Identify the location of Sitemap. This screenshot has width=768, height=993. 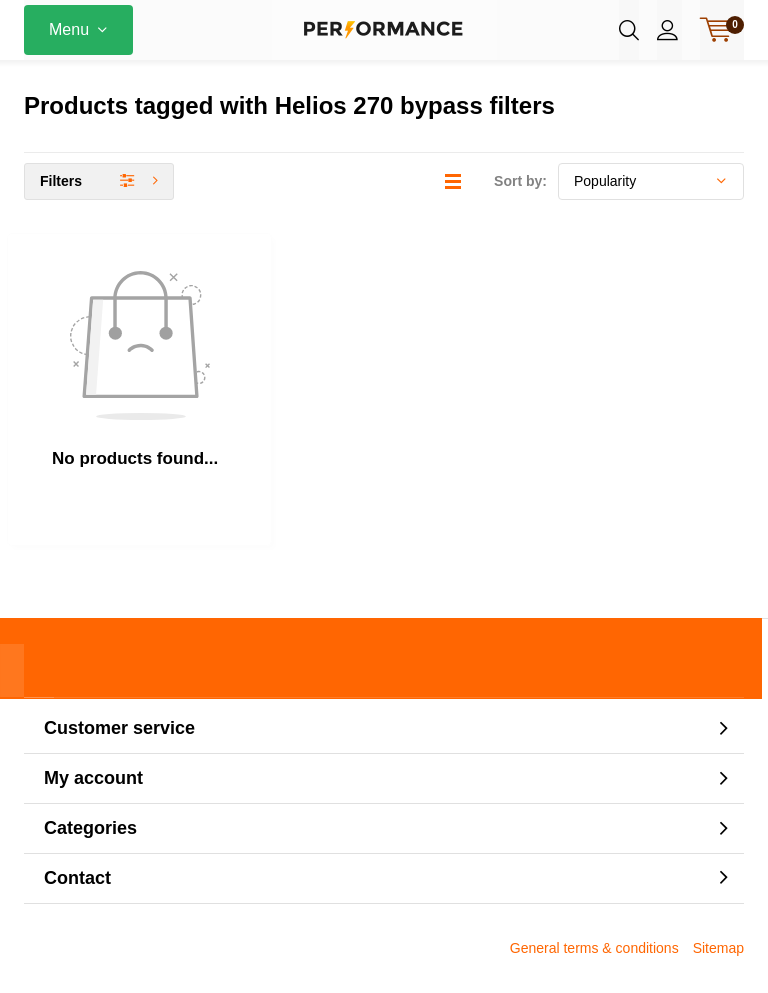
(718, 847).